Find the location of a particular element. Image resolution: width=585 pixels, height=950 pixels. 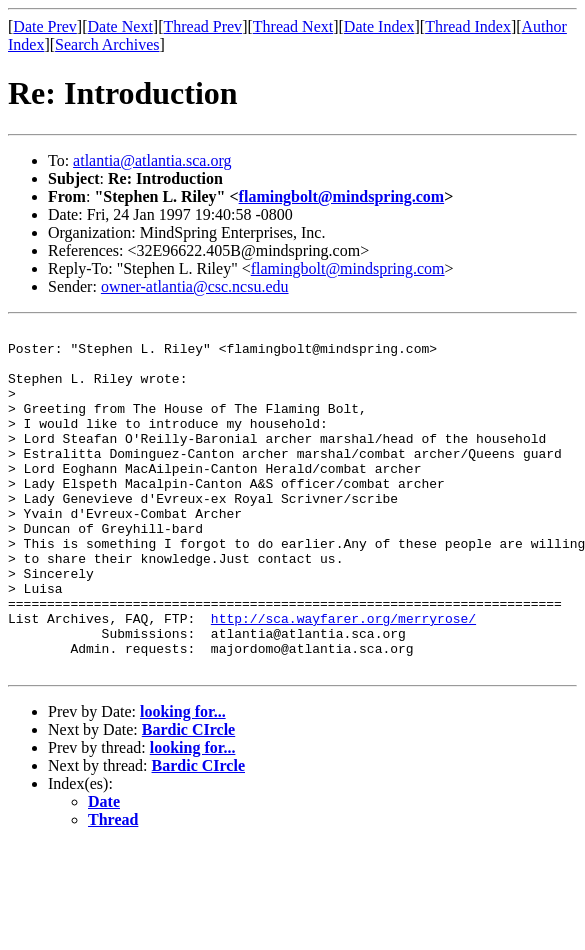

Date Next is located at coordinates (120, 26).